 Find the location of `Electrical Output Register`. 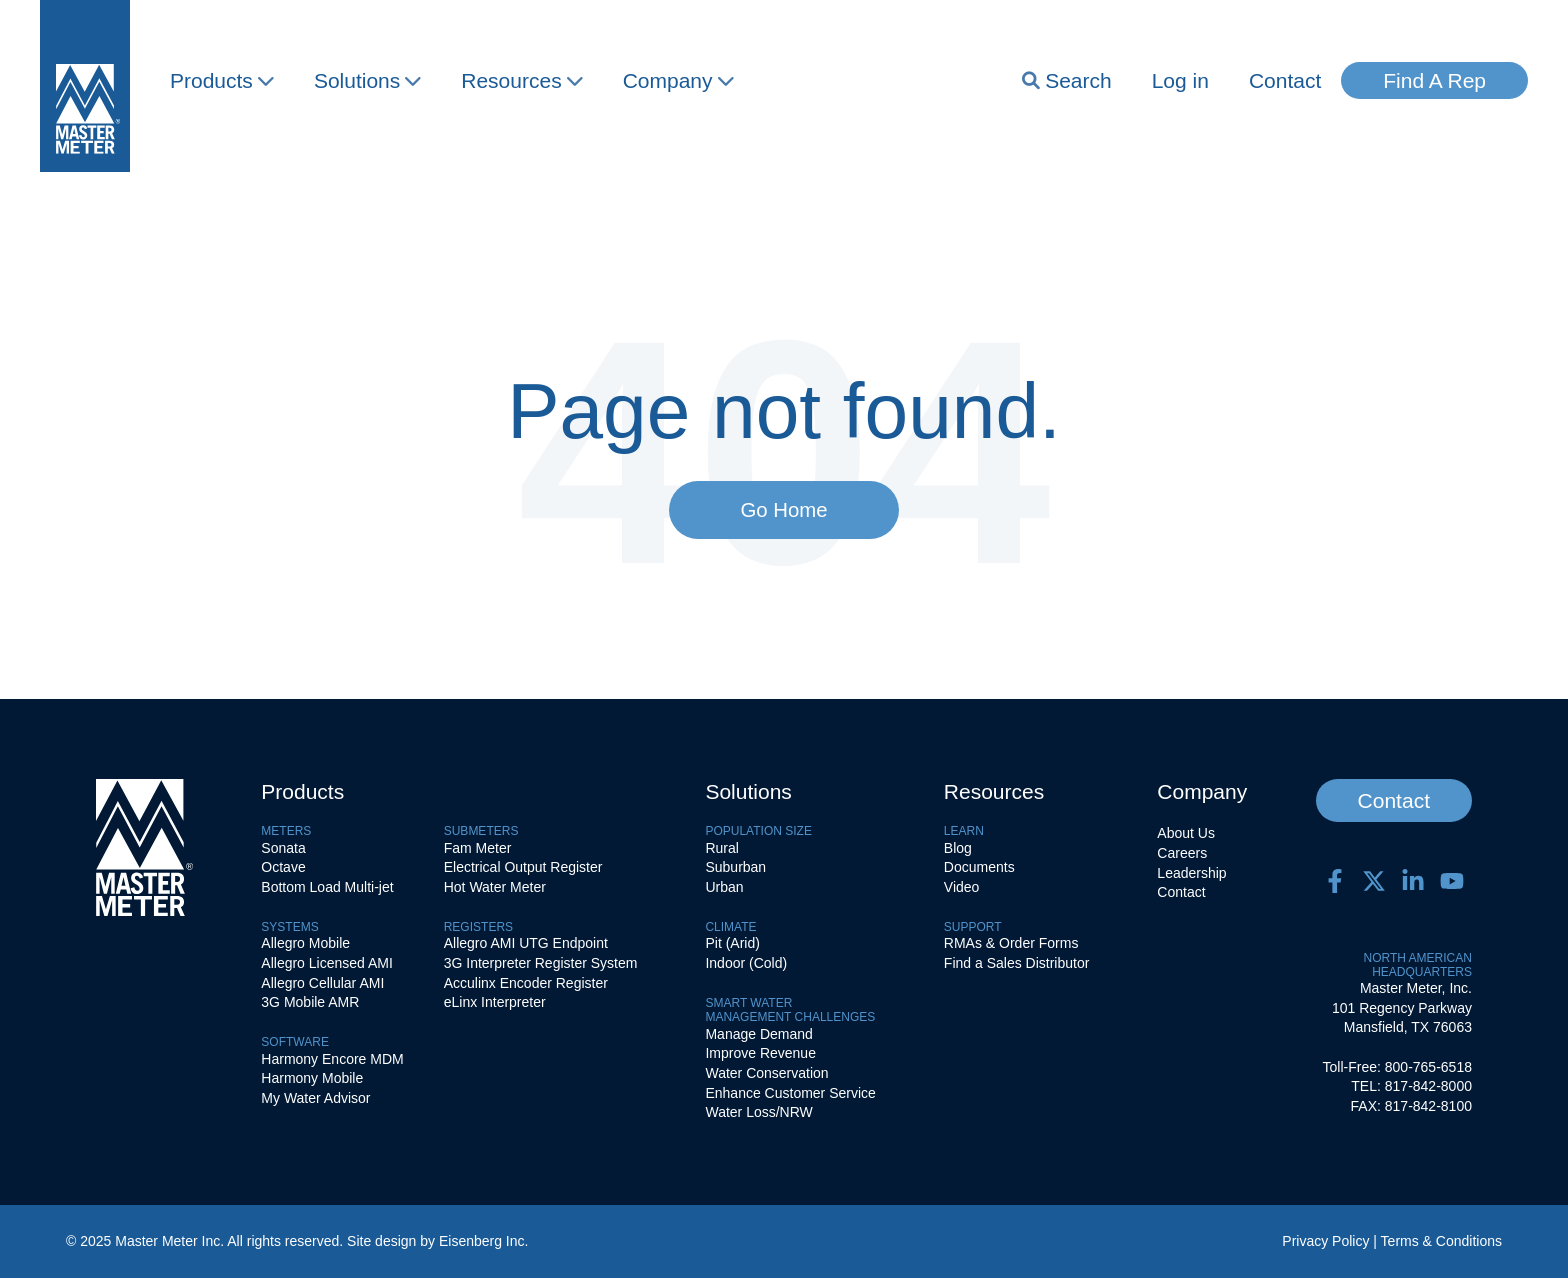

Electrical Output Register is located at coordinates (523, 867).